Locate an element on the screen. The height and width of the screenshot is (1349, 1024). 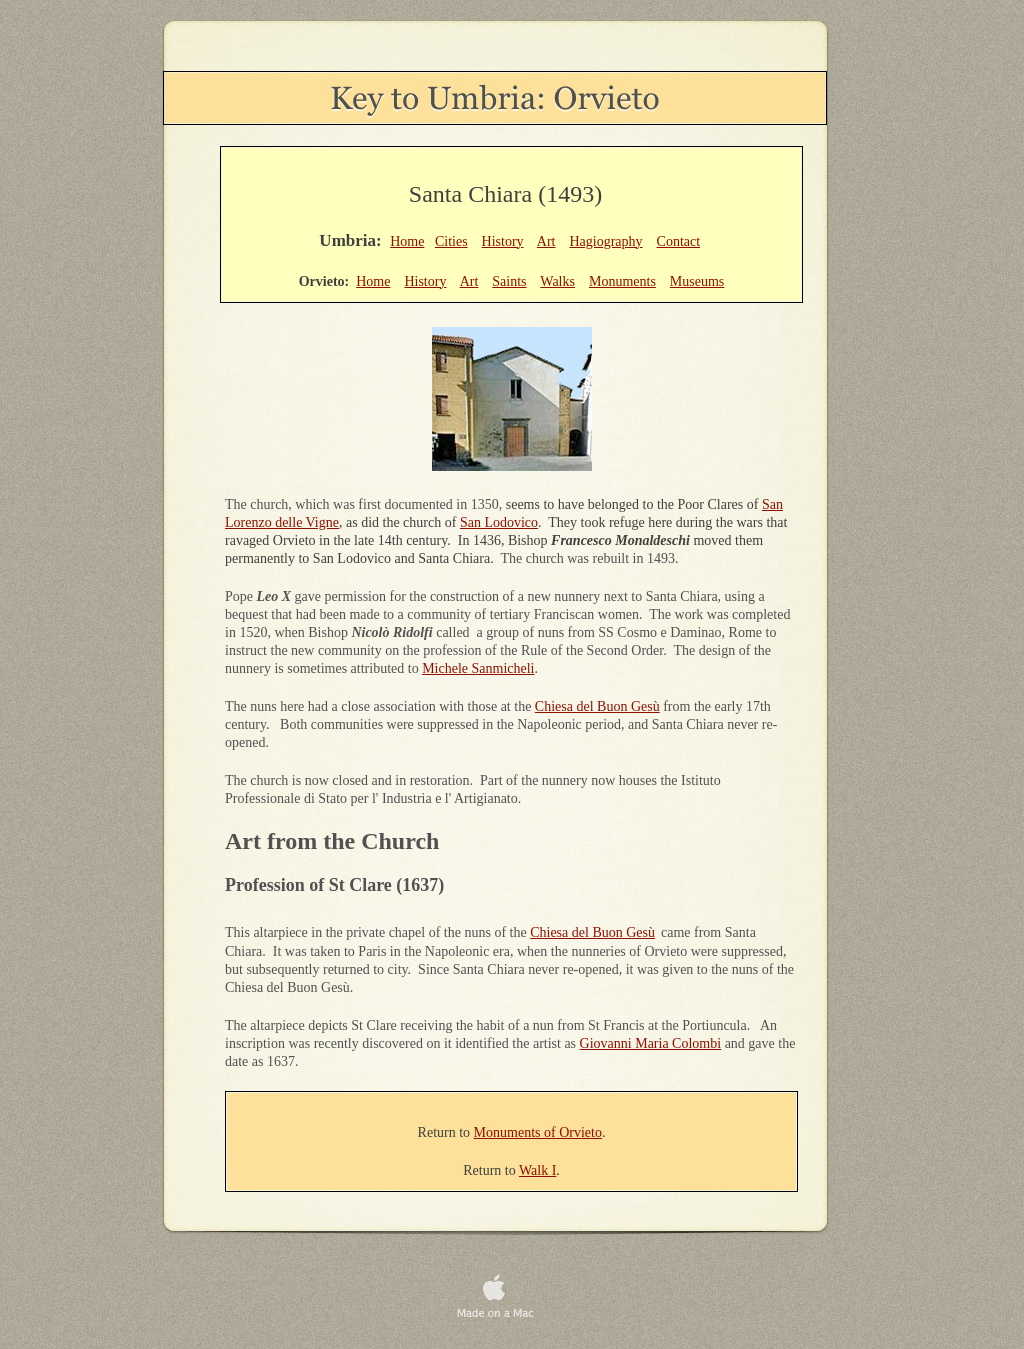
Monuments of Orvieto is located at coordinates (538, 1132).